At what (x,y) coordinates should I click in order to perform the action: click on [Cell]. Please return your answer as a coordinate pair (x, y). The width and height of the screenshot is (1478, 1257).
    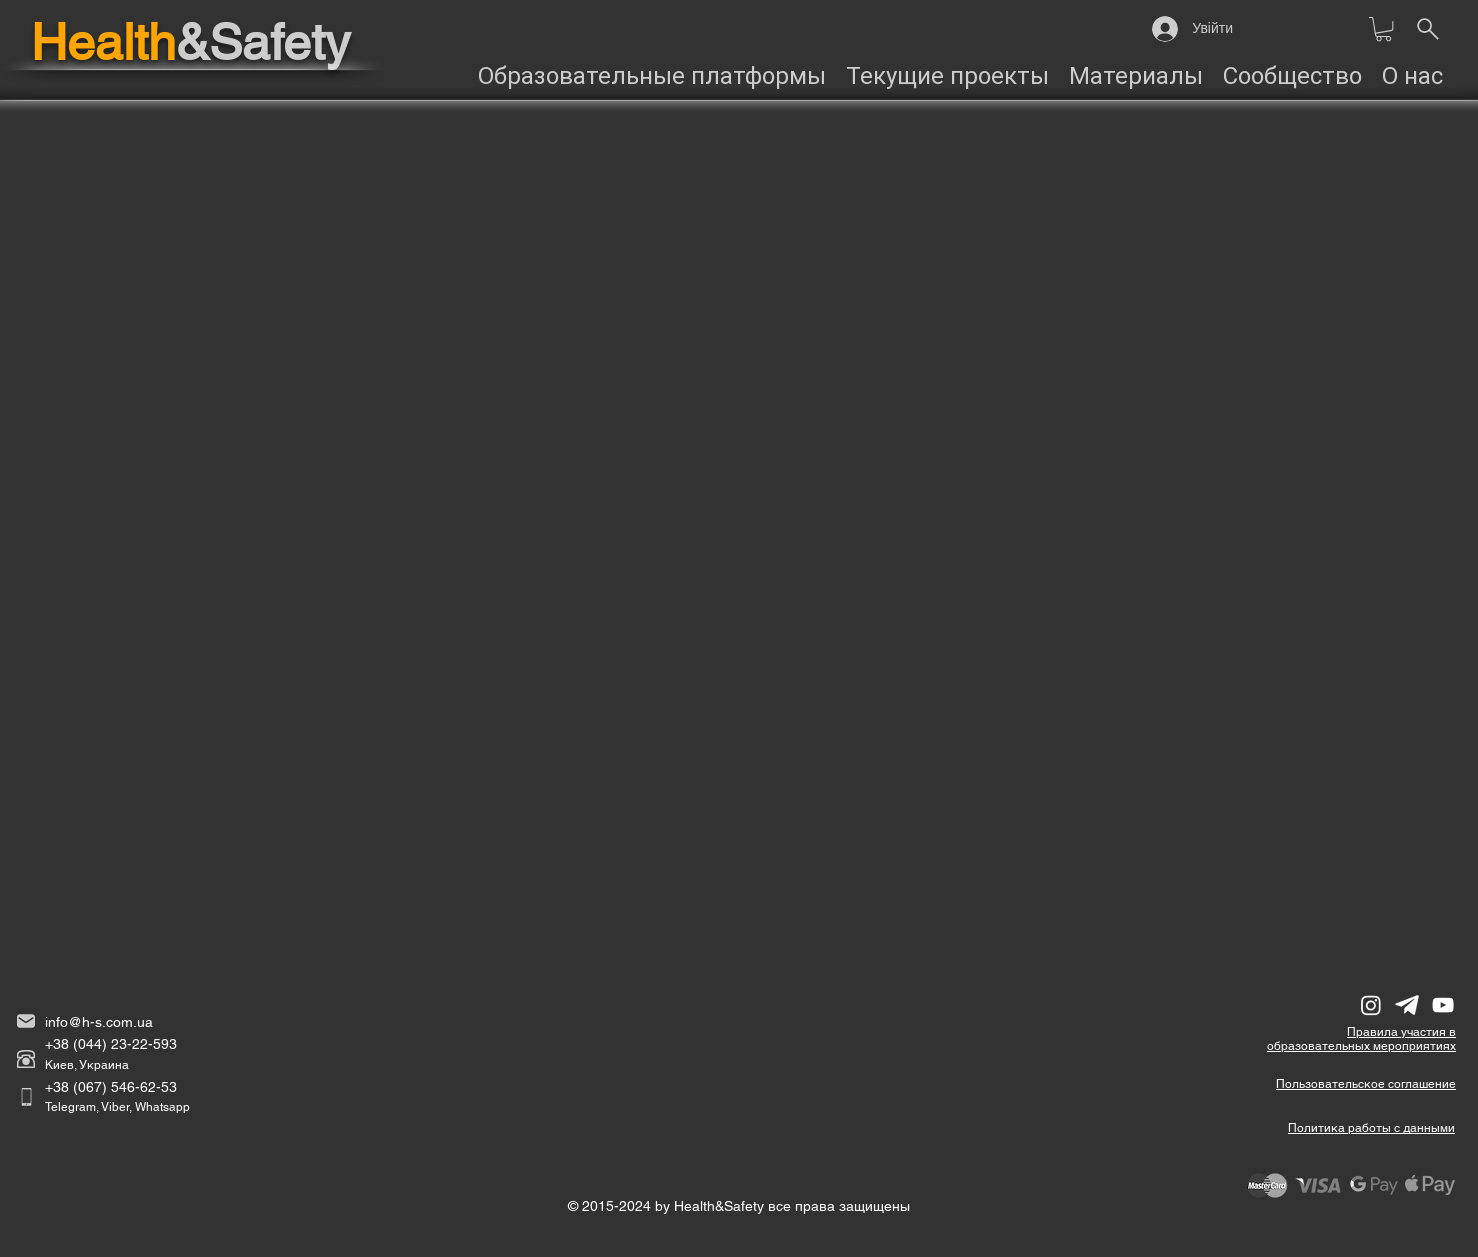
    Looking at the image, I should click on (26, 1097).